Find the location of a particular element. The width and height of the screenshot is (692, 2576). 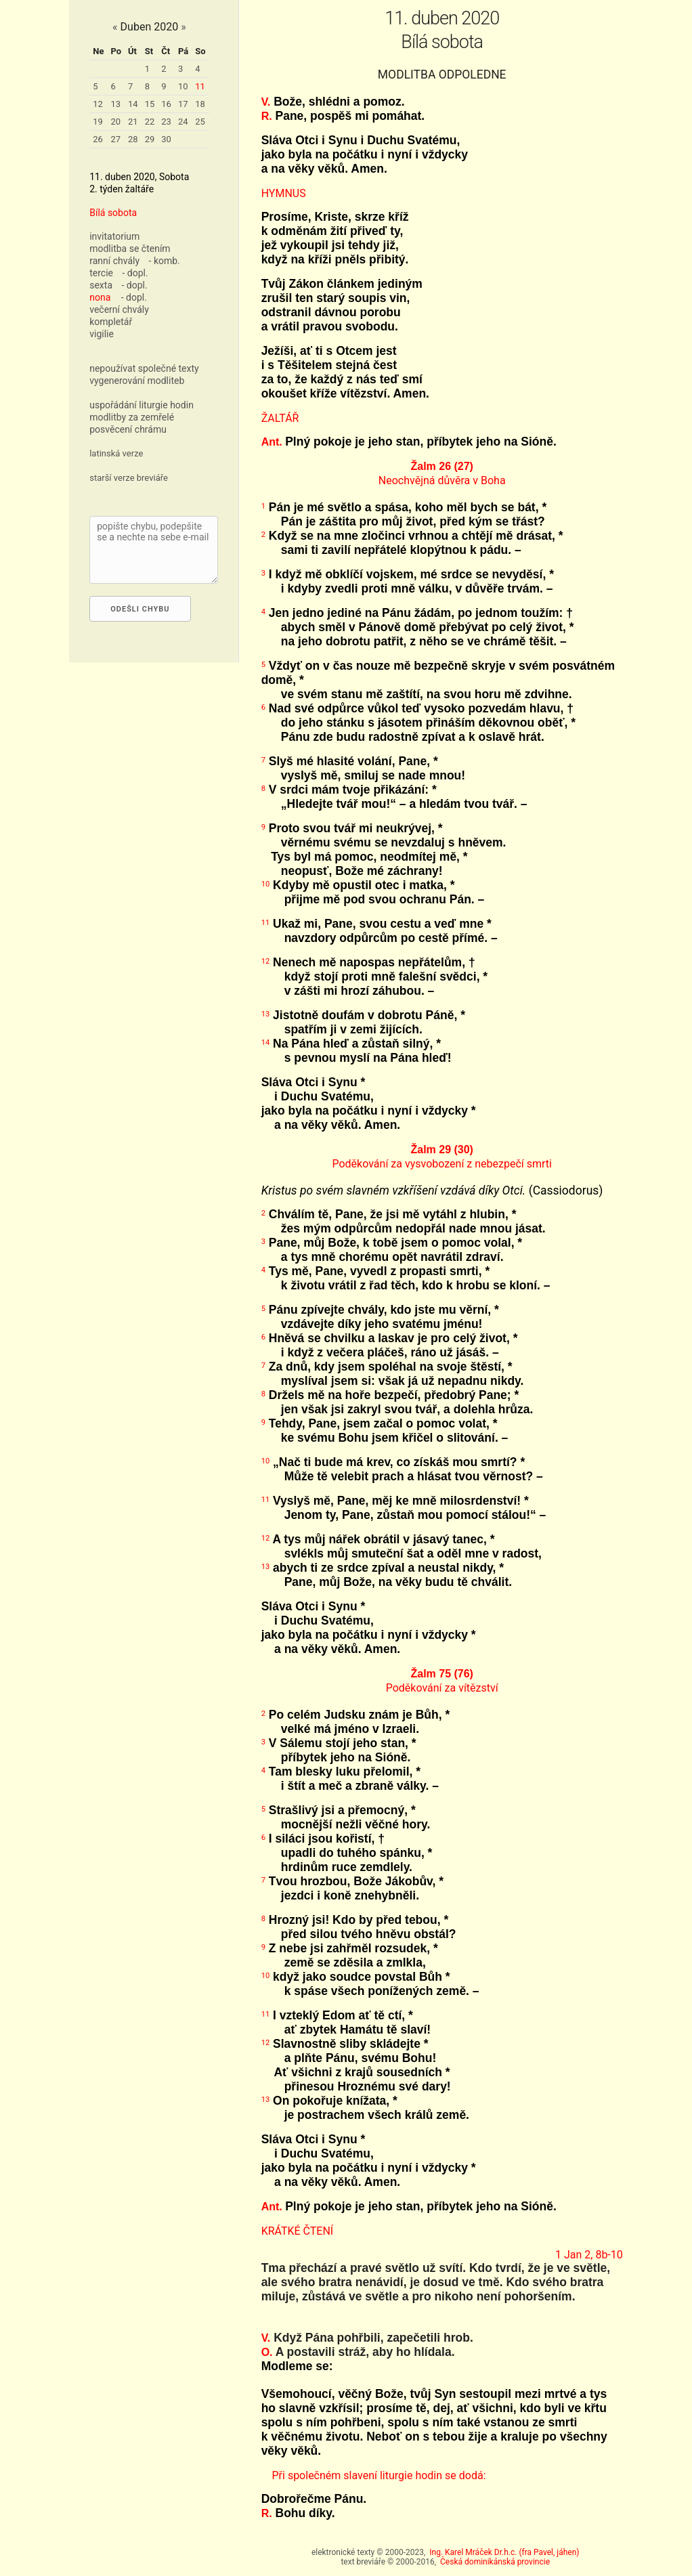

Bílá sobota is located at coordinates (113, 212).